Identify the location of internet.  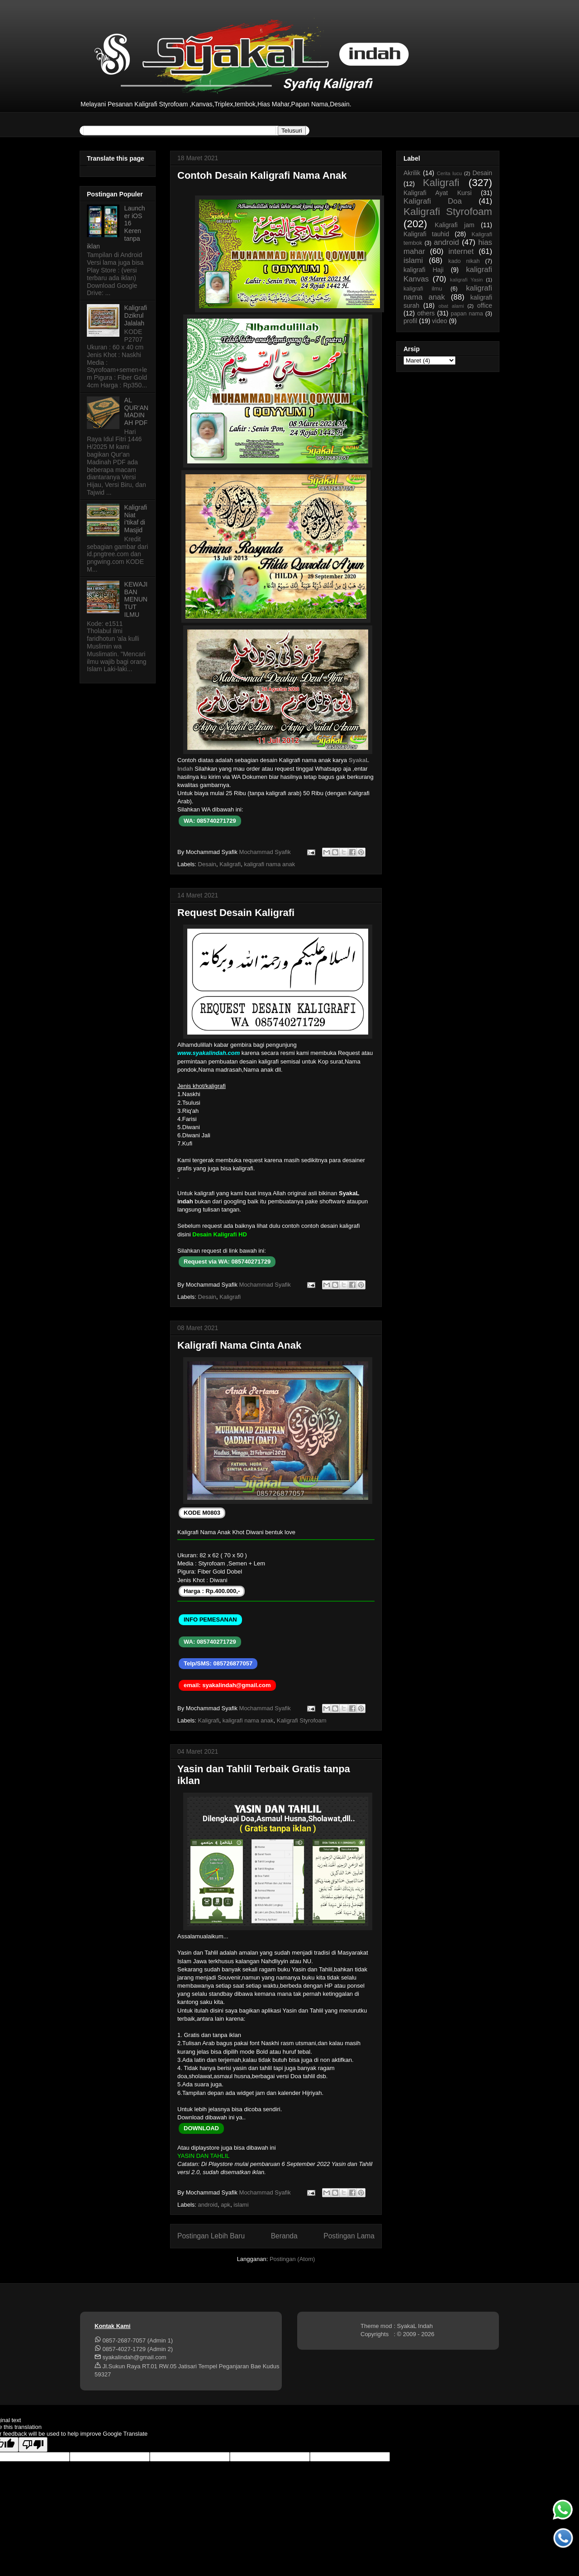
(461, 251).